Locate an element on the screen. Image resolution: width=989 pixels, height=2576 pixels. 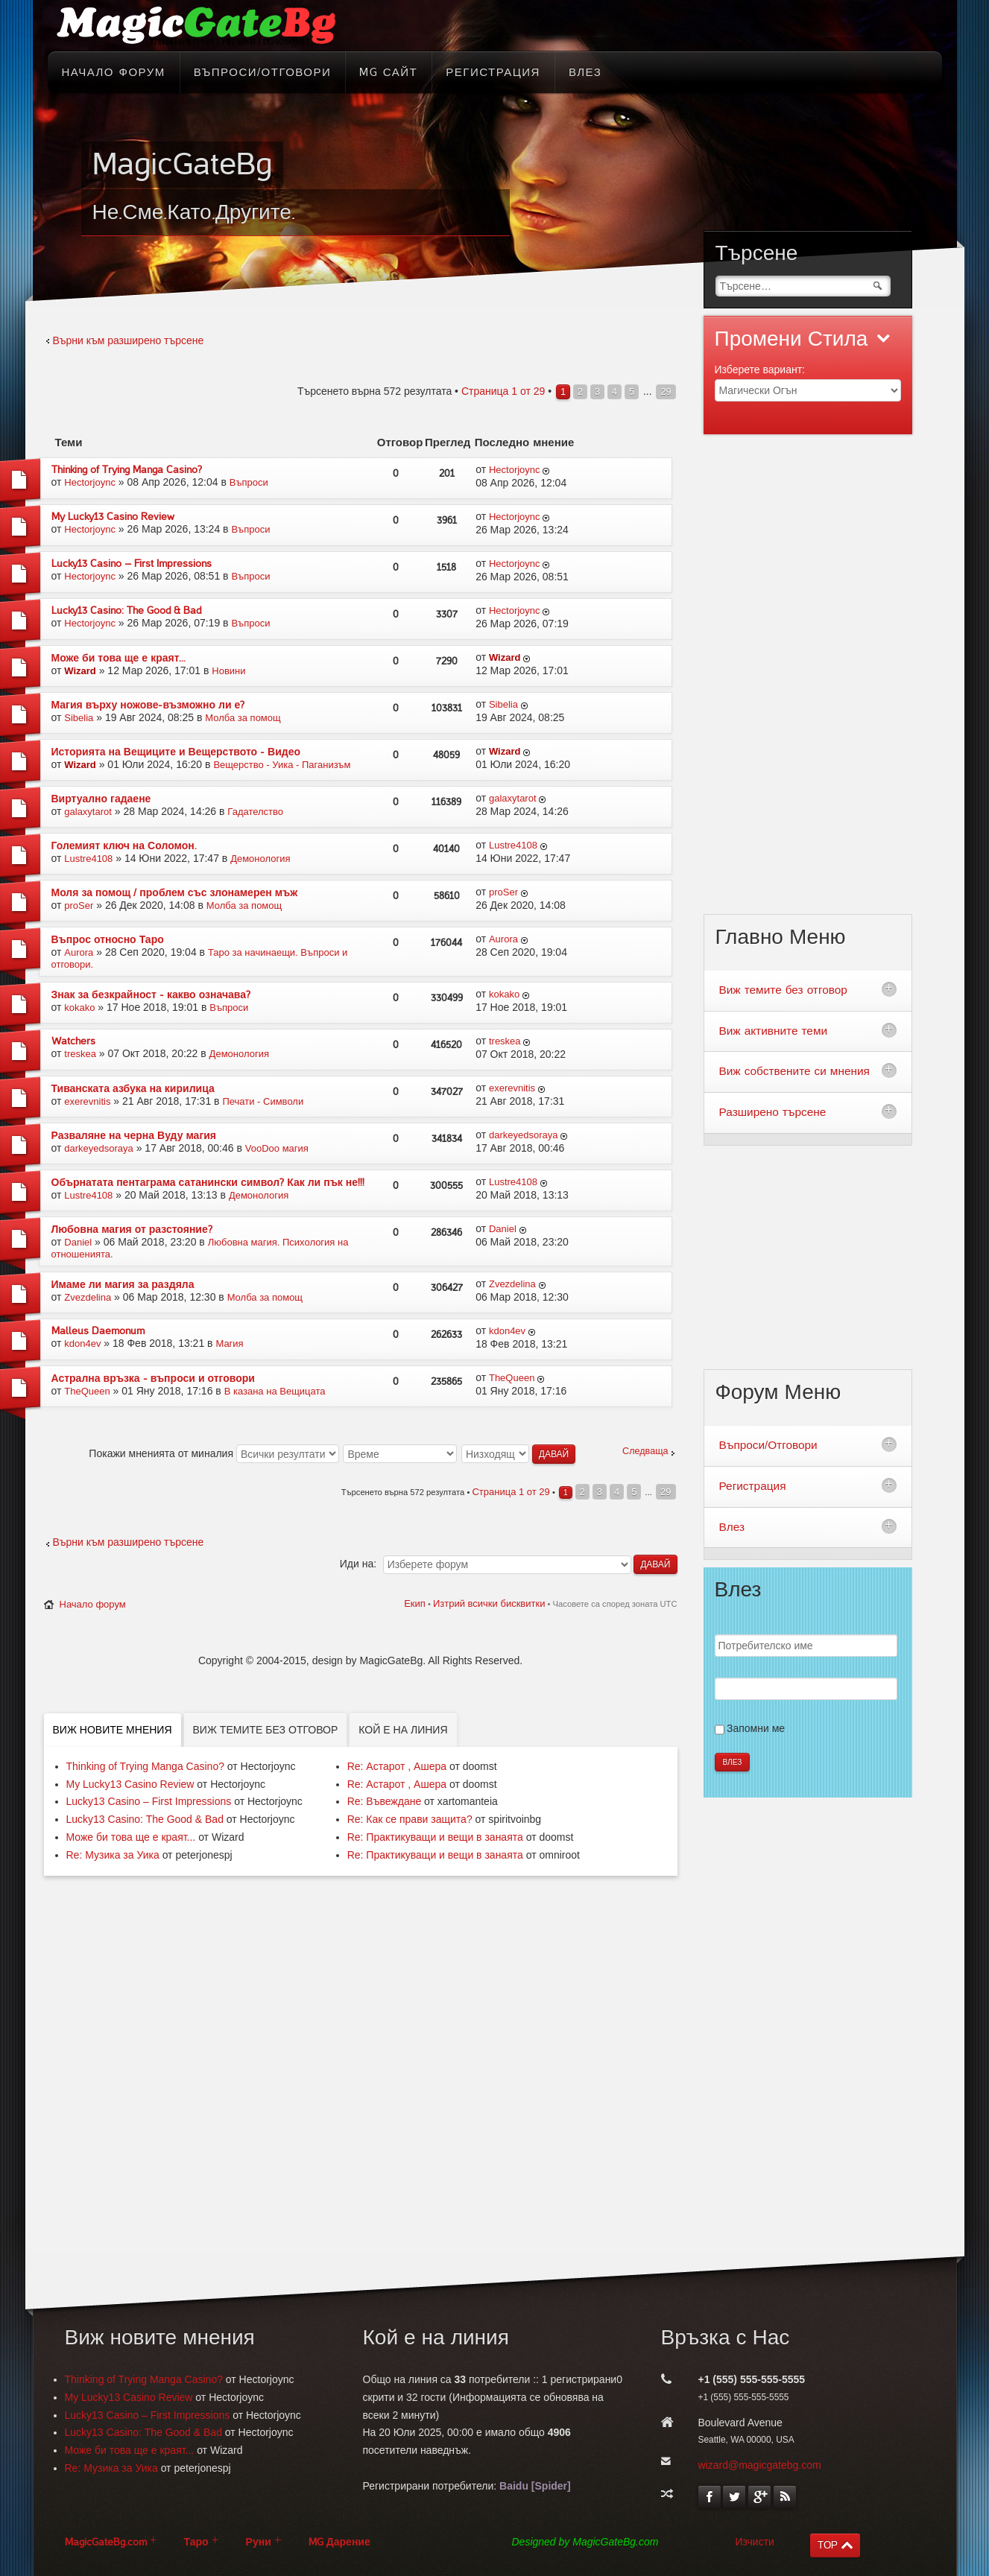
treskea is located at coordinates (80, 1053).